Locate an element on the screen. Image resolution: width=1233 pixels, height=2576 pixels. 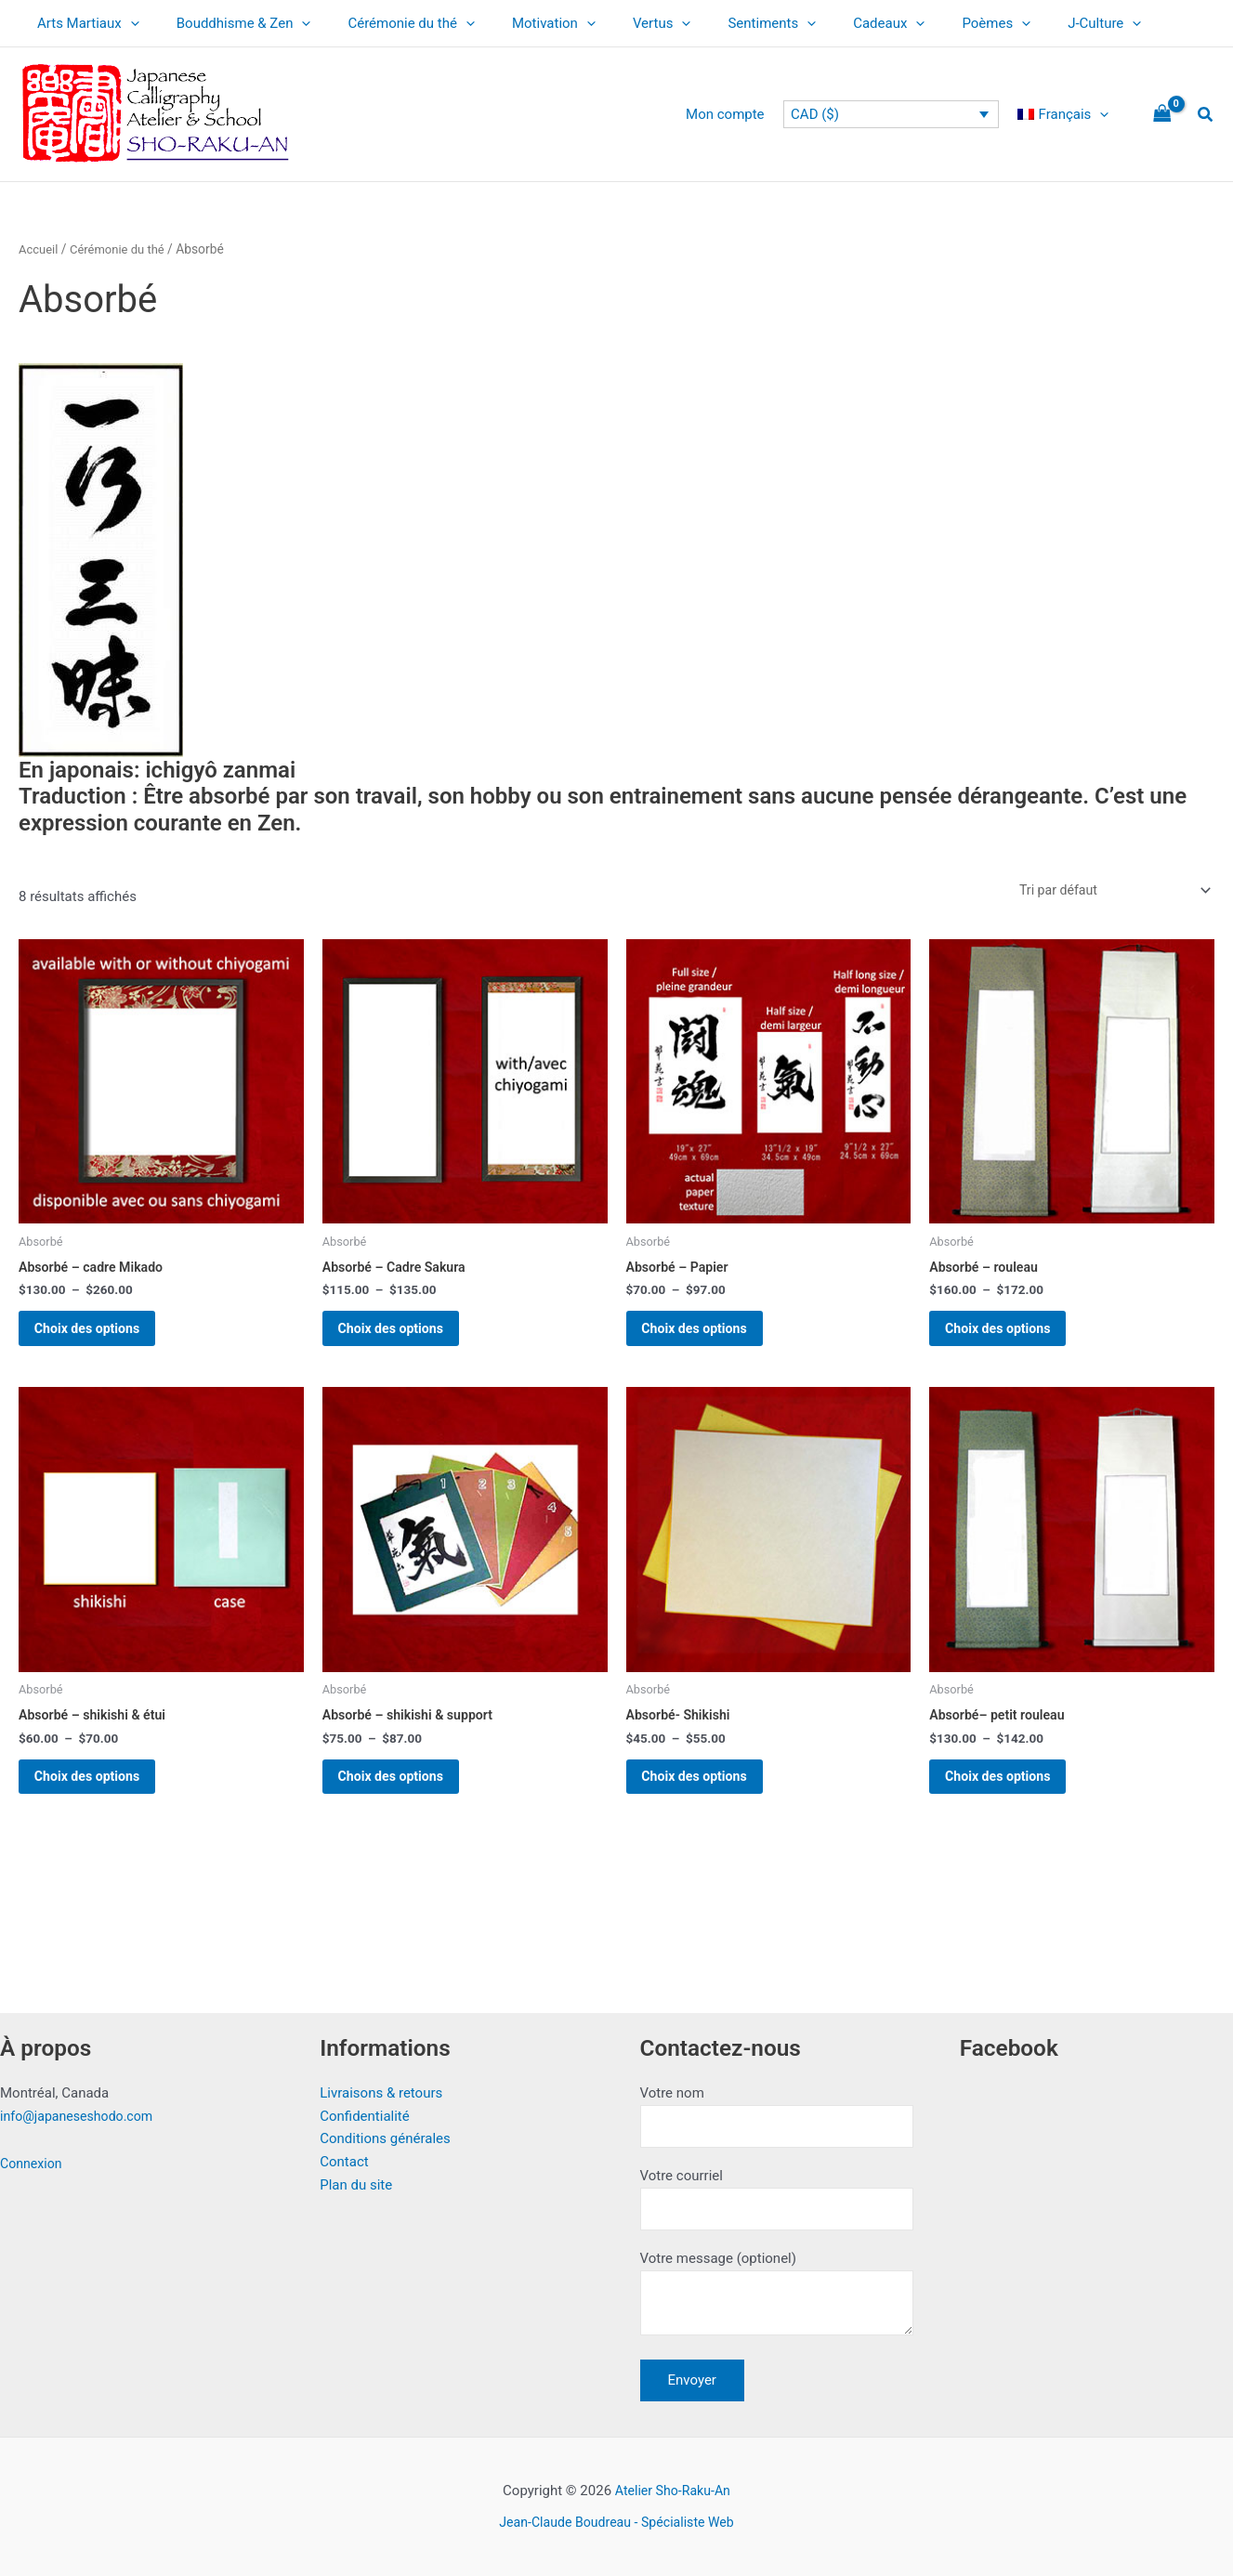
Jean-Claude Boudreau - Spécialiste Web is located at coordinates (616, 2522).